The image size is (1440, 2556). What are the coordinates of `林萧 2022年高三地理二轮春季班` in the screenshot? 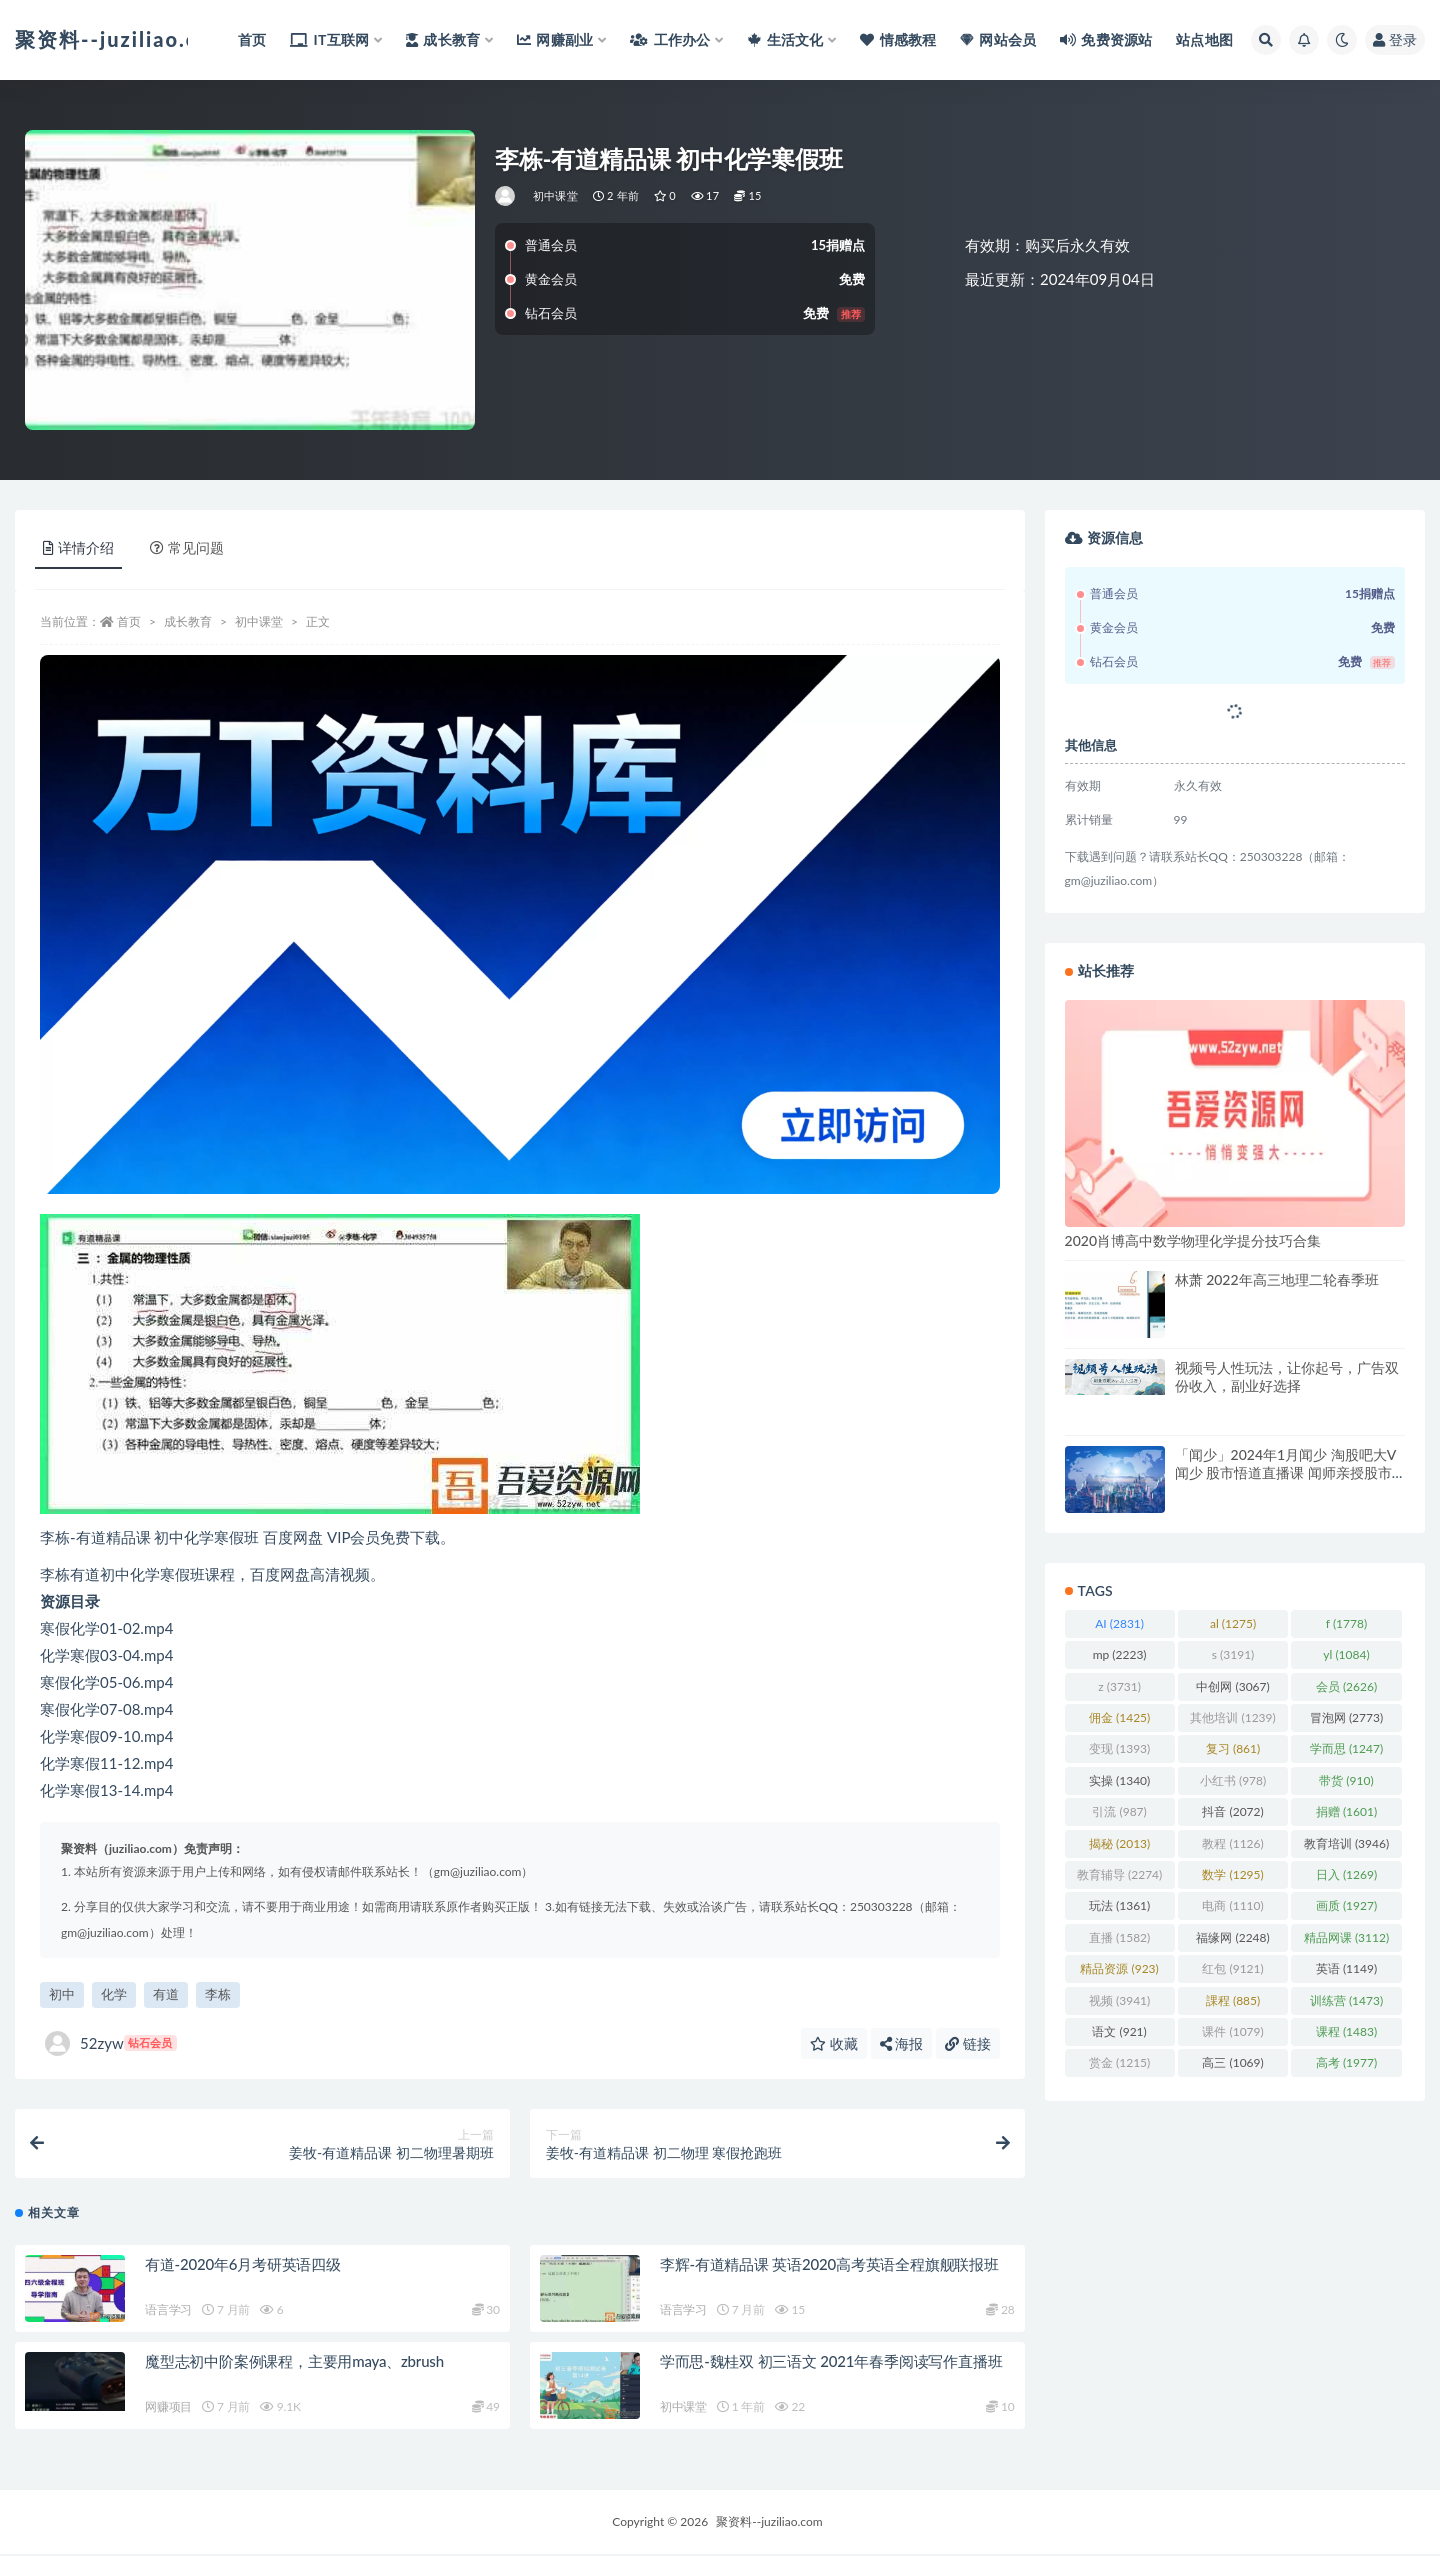 It's located at (1277, 1279).